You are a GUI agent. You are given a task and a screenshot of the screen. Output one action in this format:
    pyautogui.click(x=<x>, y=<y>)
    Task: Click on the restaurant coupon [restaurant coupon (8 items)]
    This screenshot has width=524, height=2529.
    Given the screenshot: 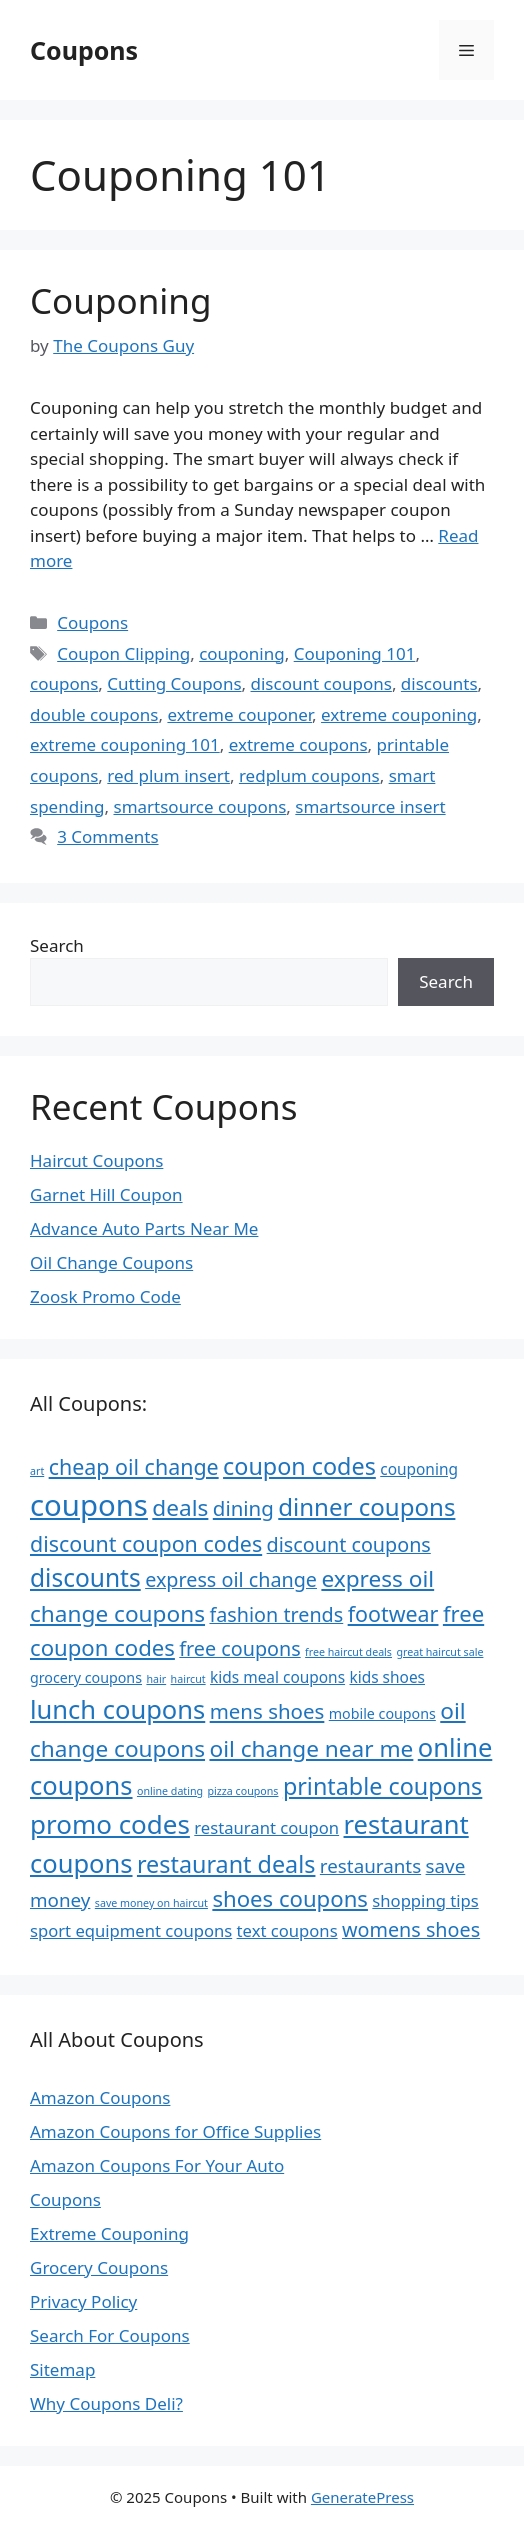 What is the action you would take?
    pyautogui.click(x=266, y=1827)
    